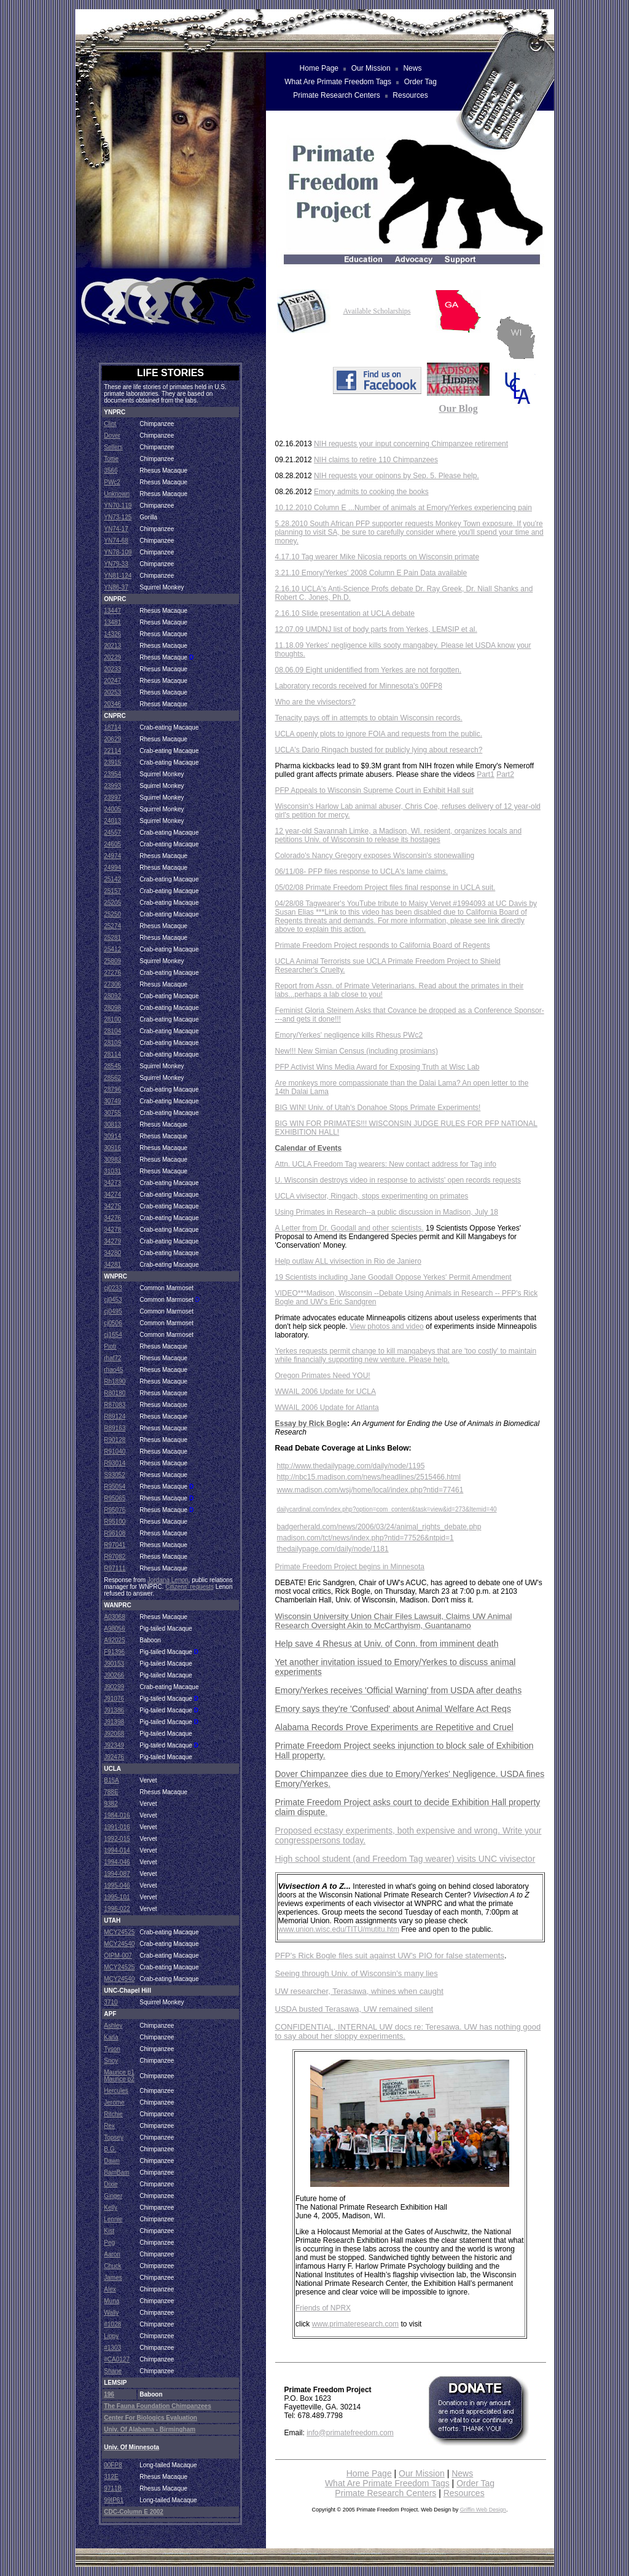 This screenshot has width=629, height=2576. I want to click on UCLA's Dario Ringach busted for publicly lying about research?, so click(379, 750).